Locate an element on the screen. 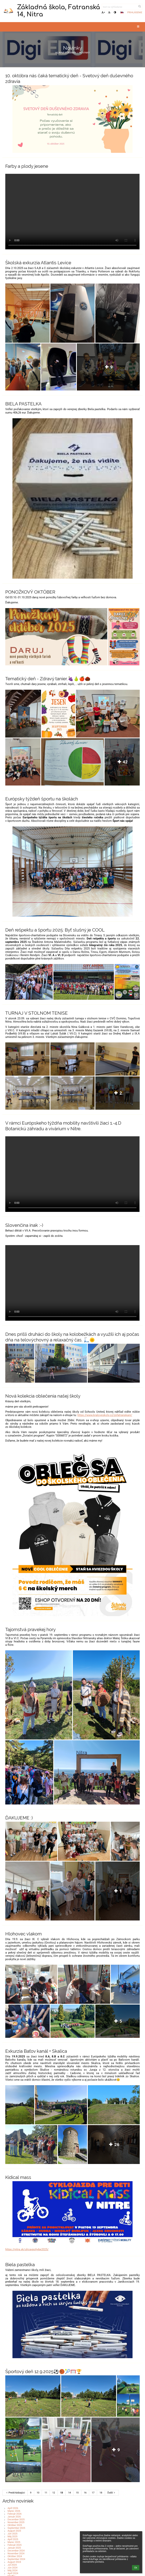 This screenshot has width=145, height=2576. - [button] is located at coordinates (109, 12).